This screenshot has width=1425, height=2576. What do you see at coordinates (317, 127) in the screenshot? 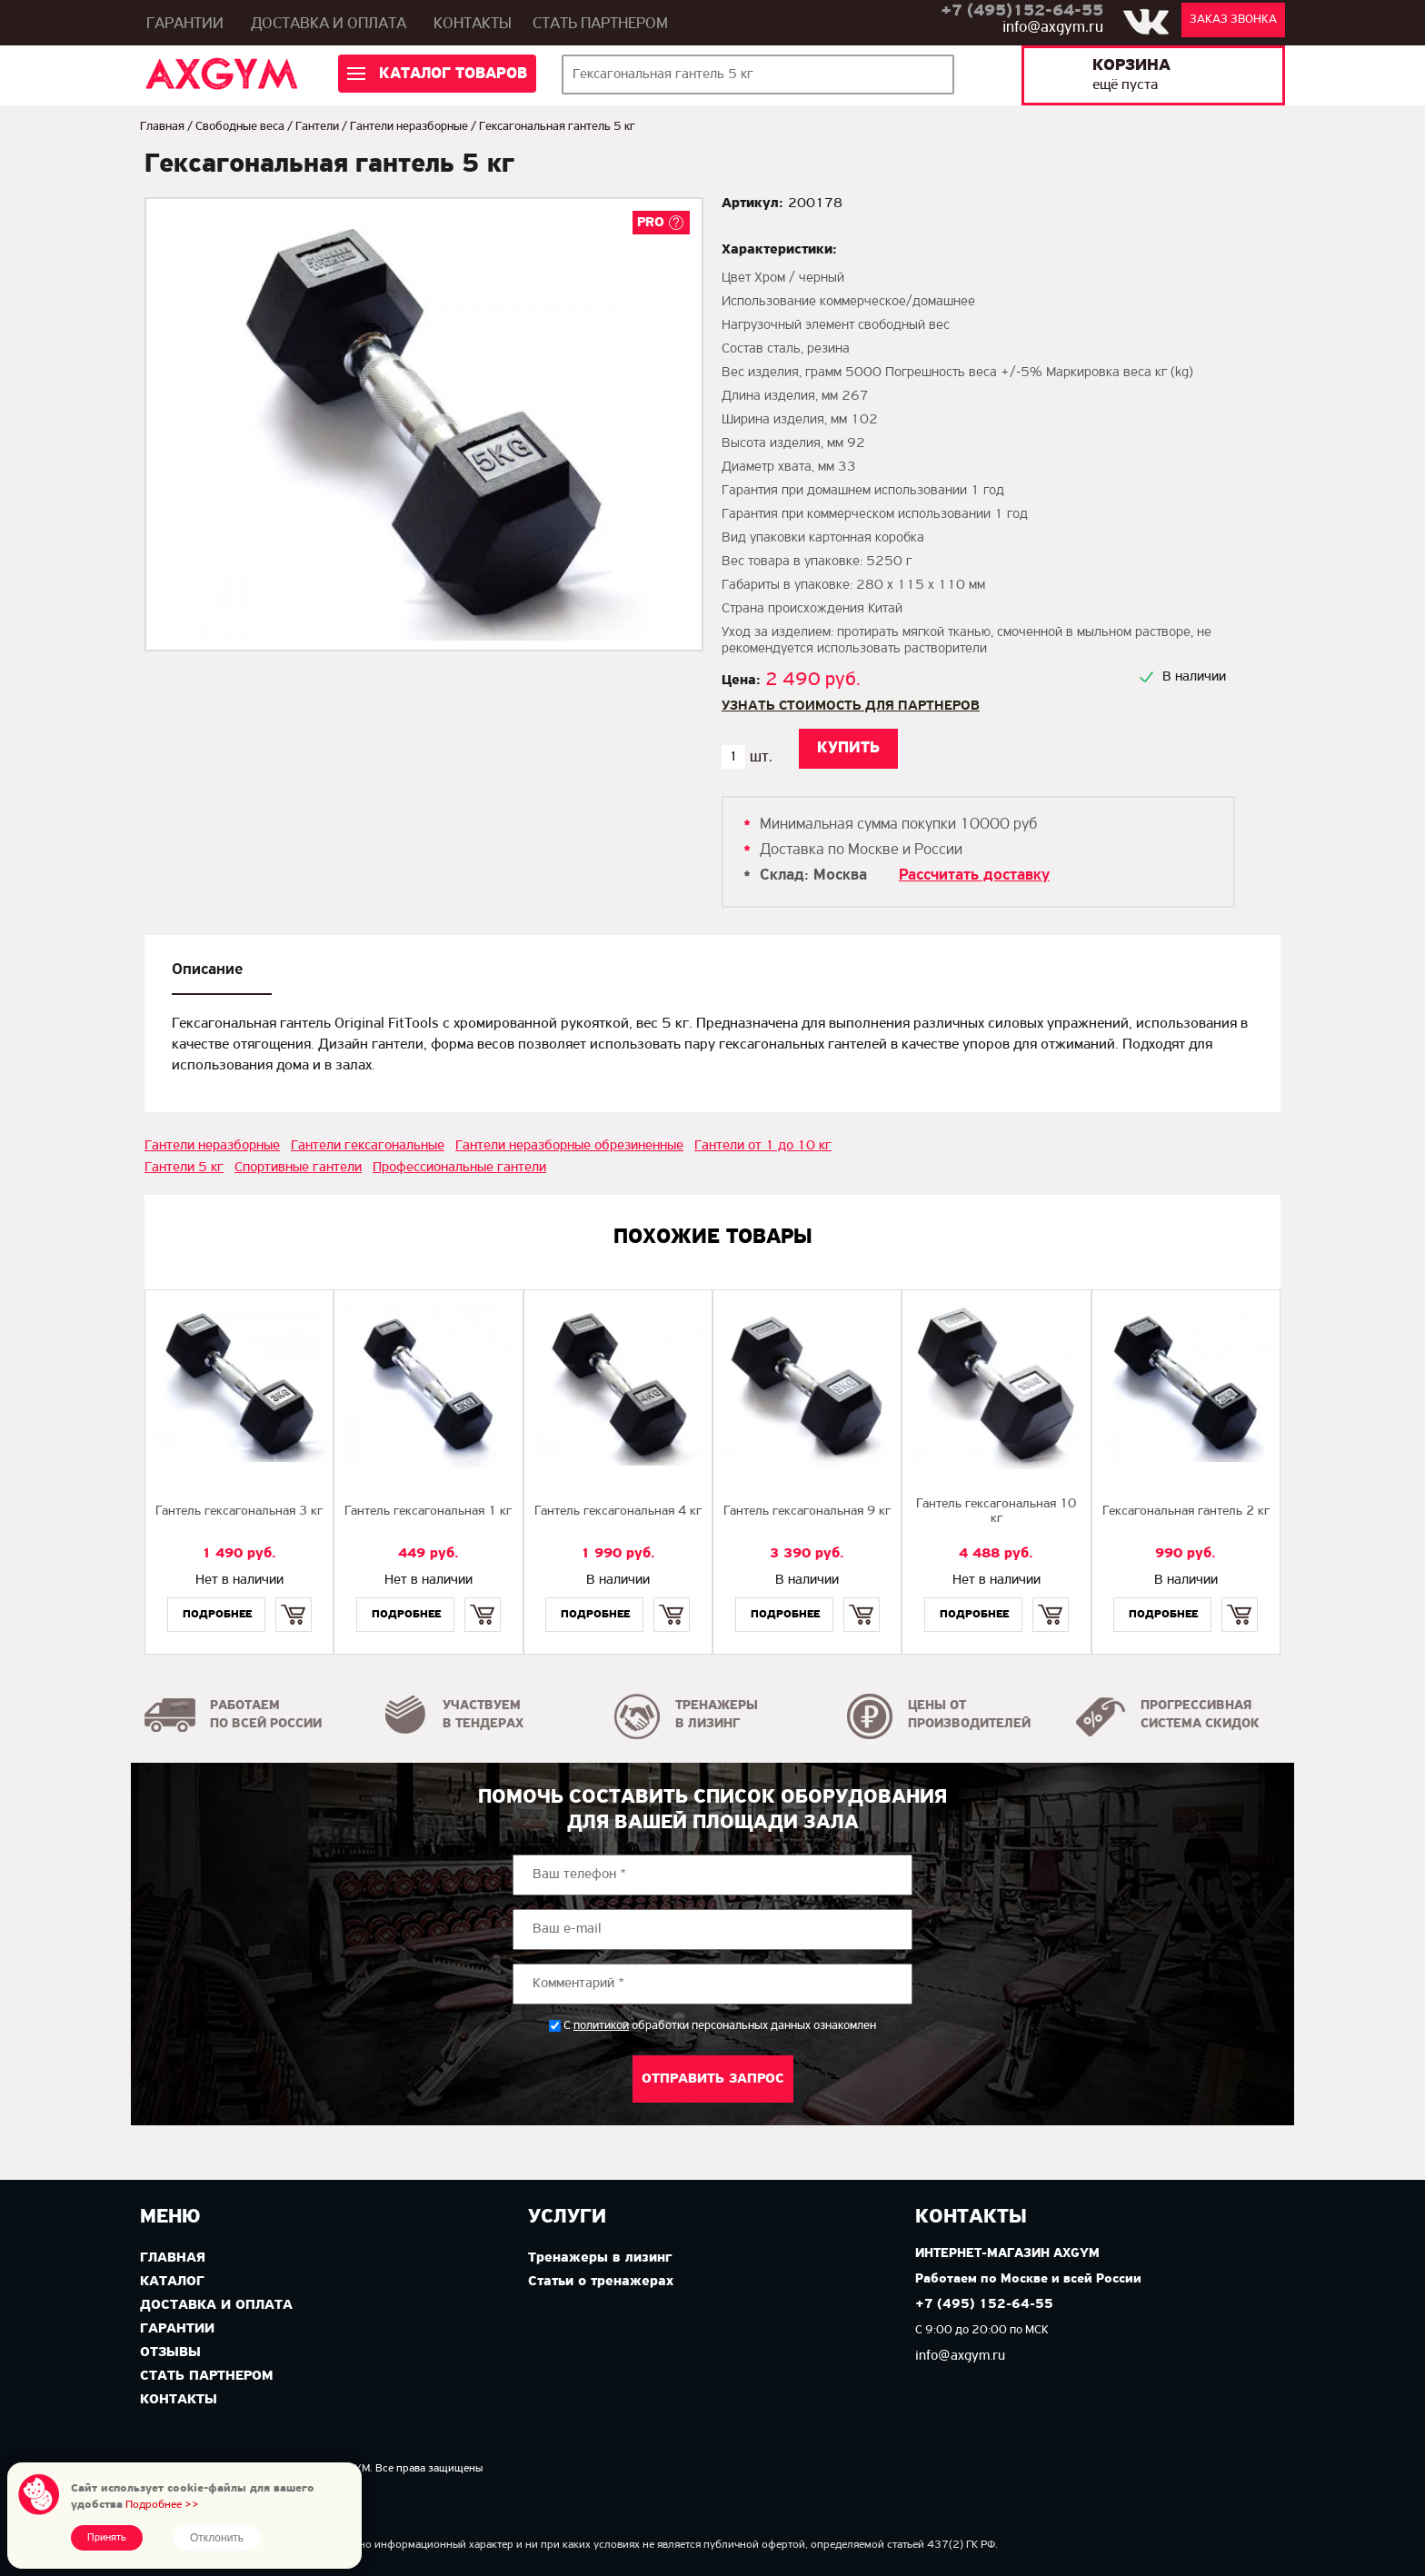
I see `Гантели` at bounding box center [317, 127].